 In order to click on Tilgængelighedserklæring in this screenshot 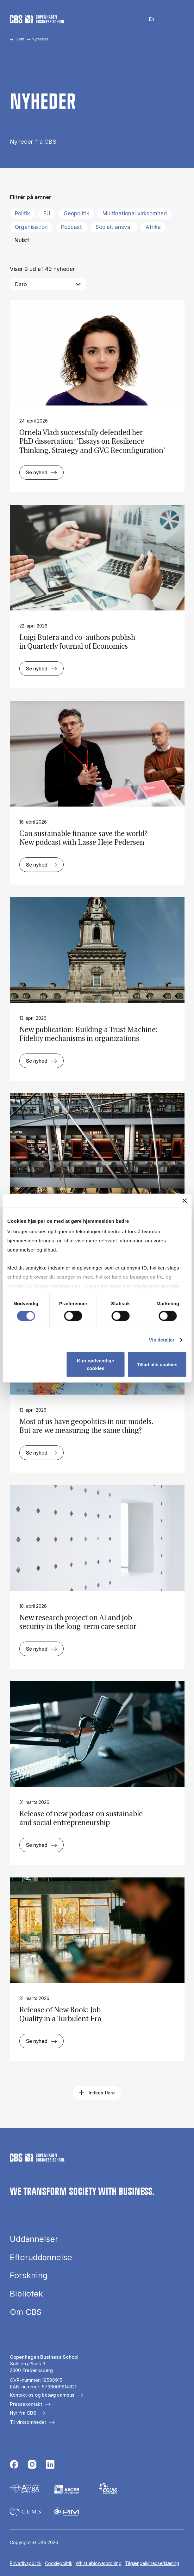, I will do `click(152, 2563)`.